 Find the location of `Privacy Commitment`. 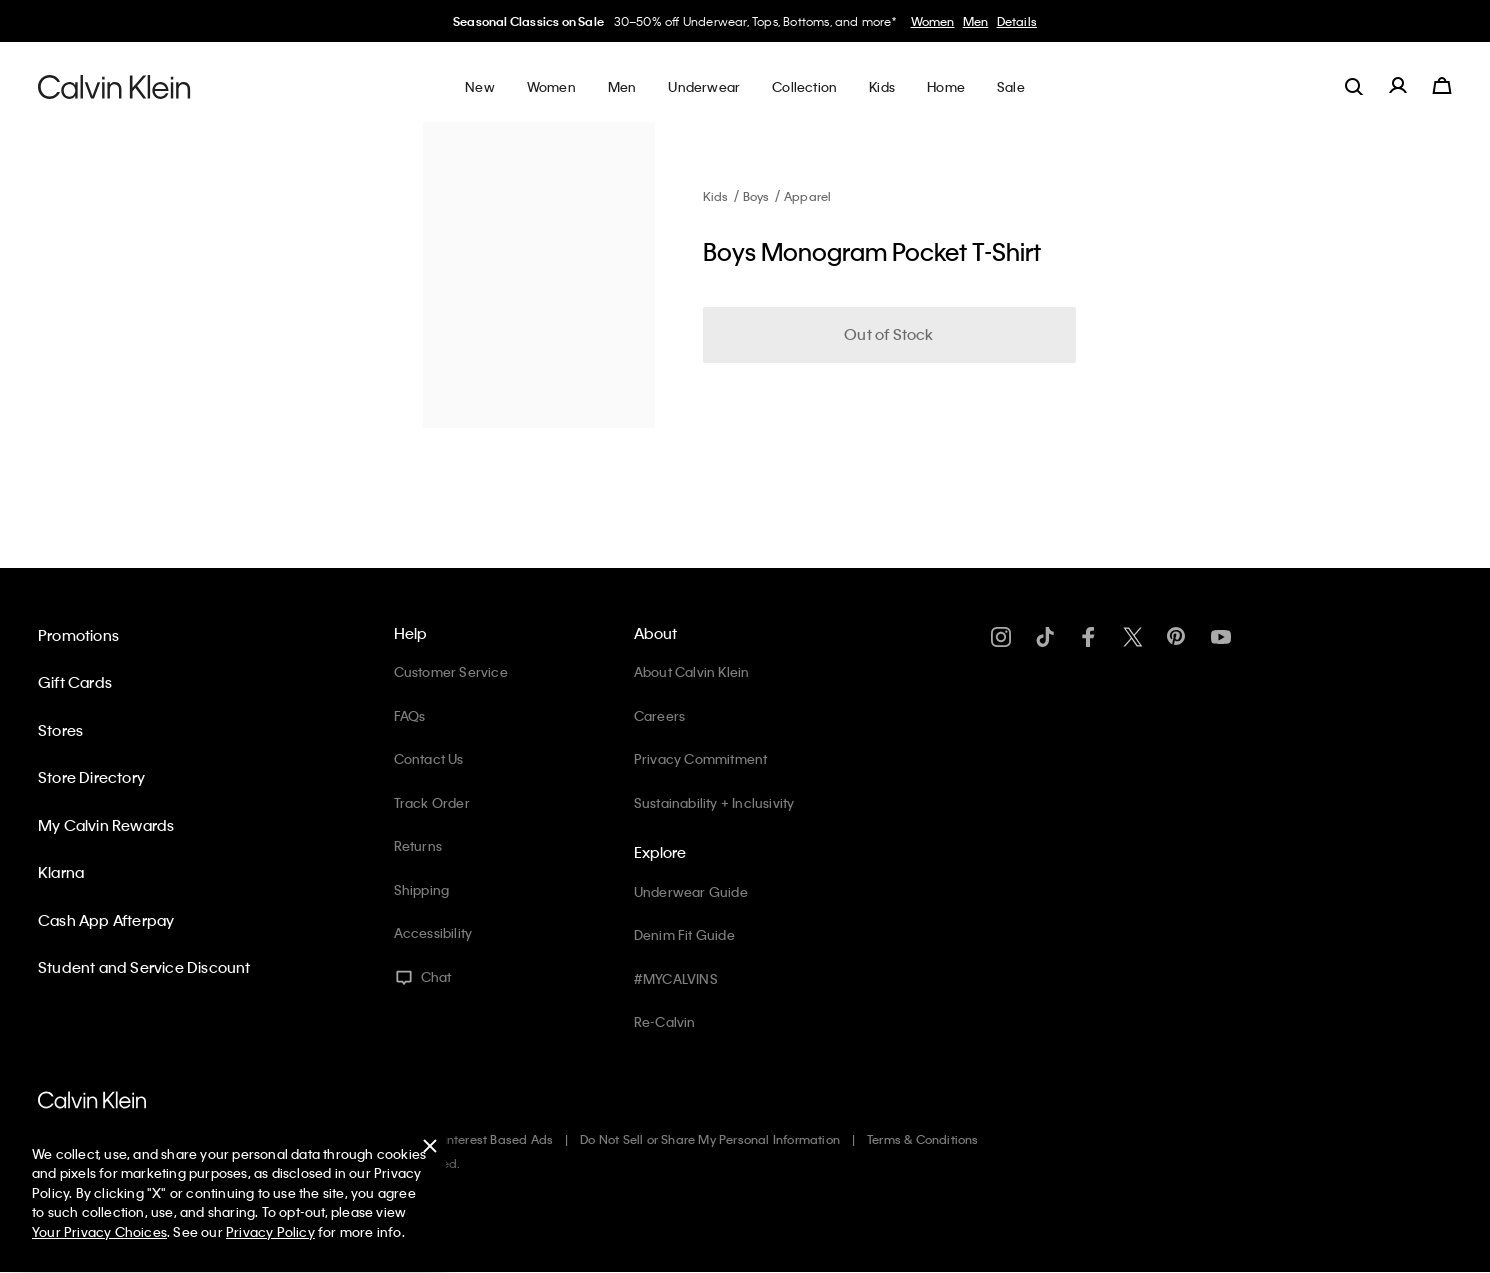

Privacy Commitment is located at coordinates (701, 758).